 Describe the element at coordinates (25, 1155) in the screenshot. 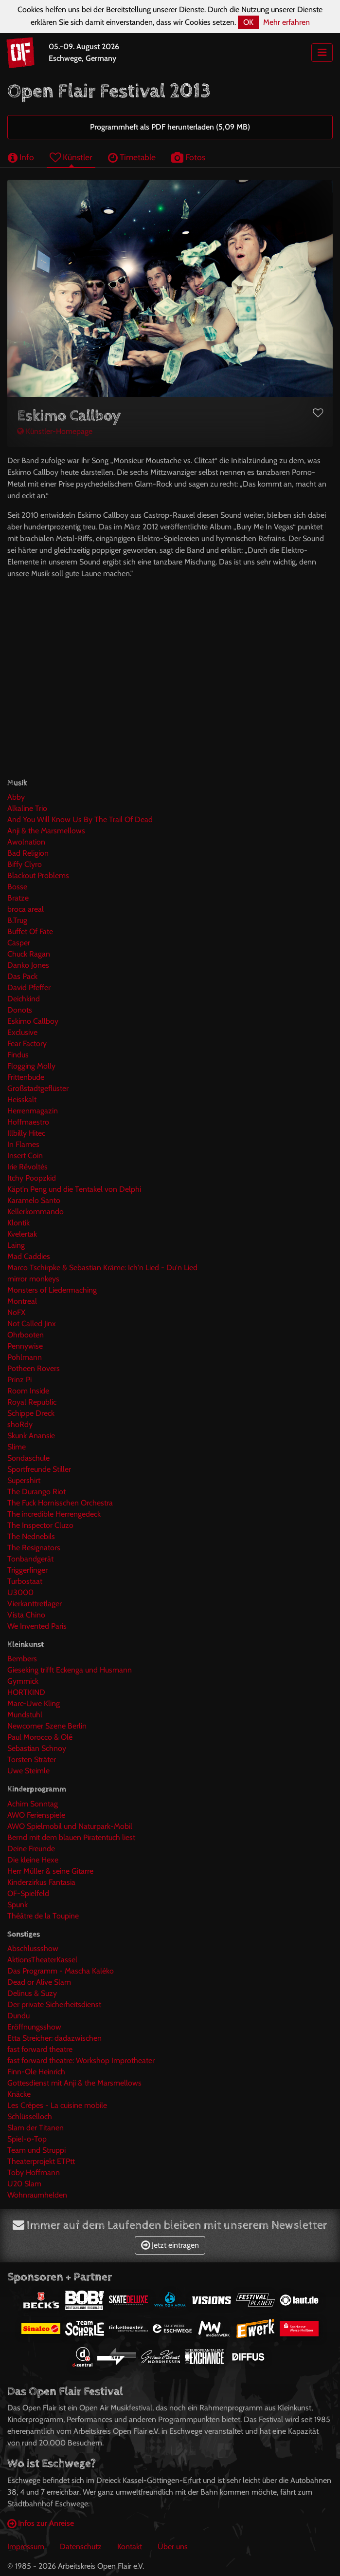

I see `Insert Coin` at that location.